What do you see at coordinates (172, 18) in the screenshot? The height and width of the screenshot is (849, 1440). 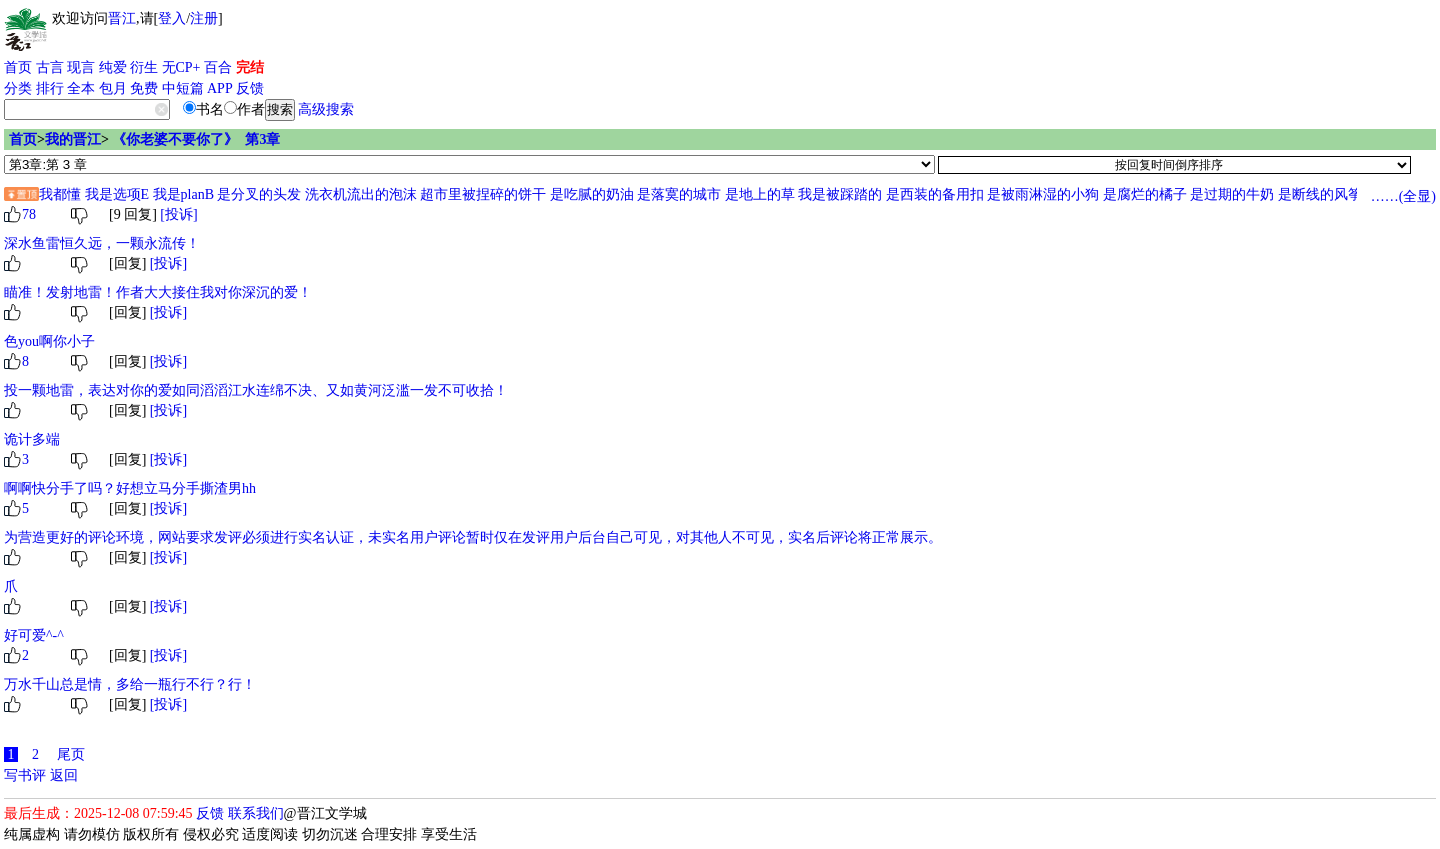 I see `登入` at bounding box center [172, 18].